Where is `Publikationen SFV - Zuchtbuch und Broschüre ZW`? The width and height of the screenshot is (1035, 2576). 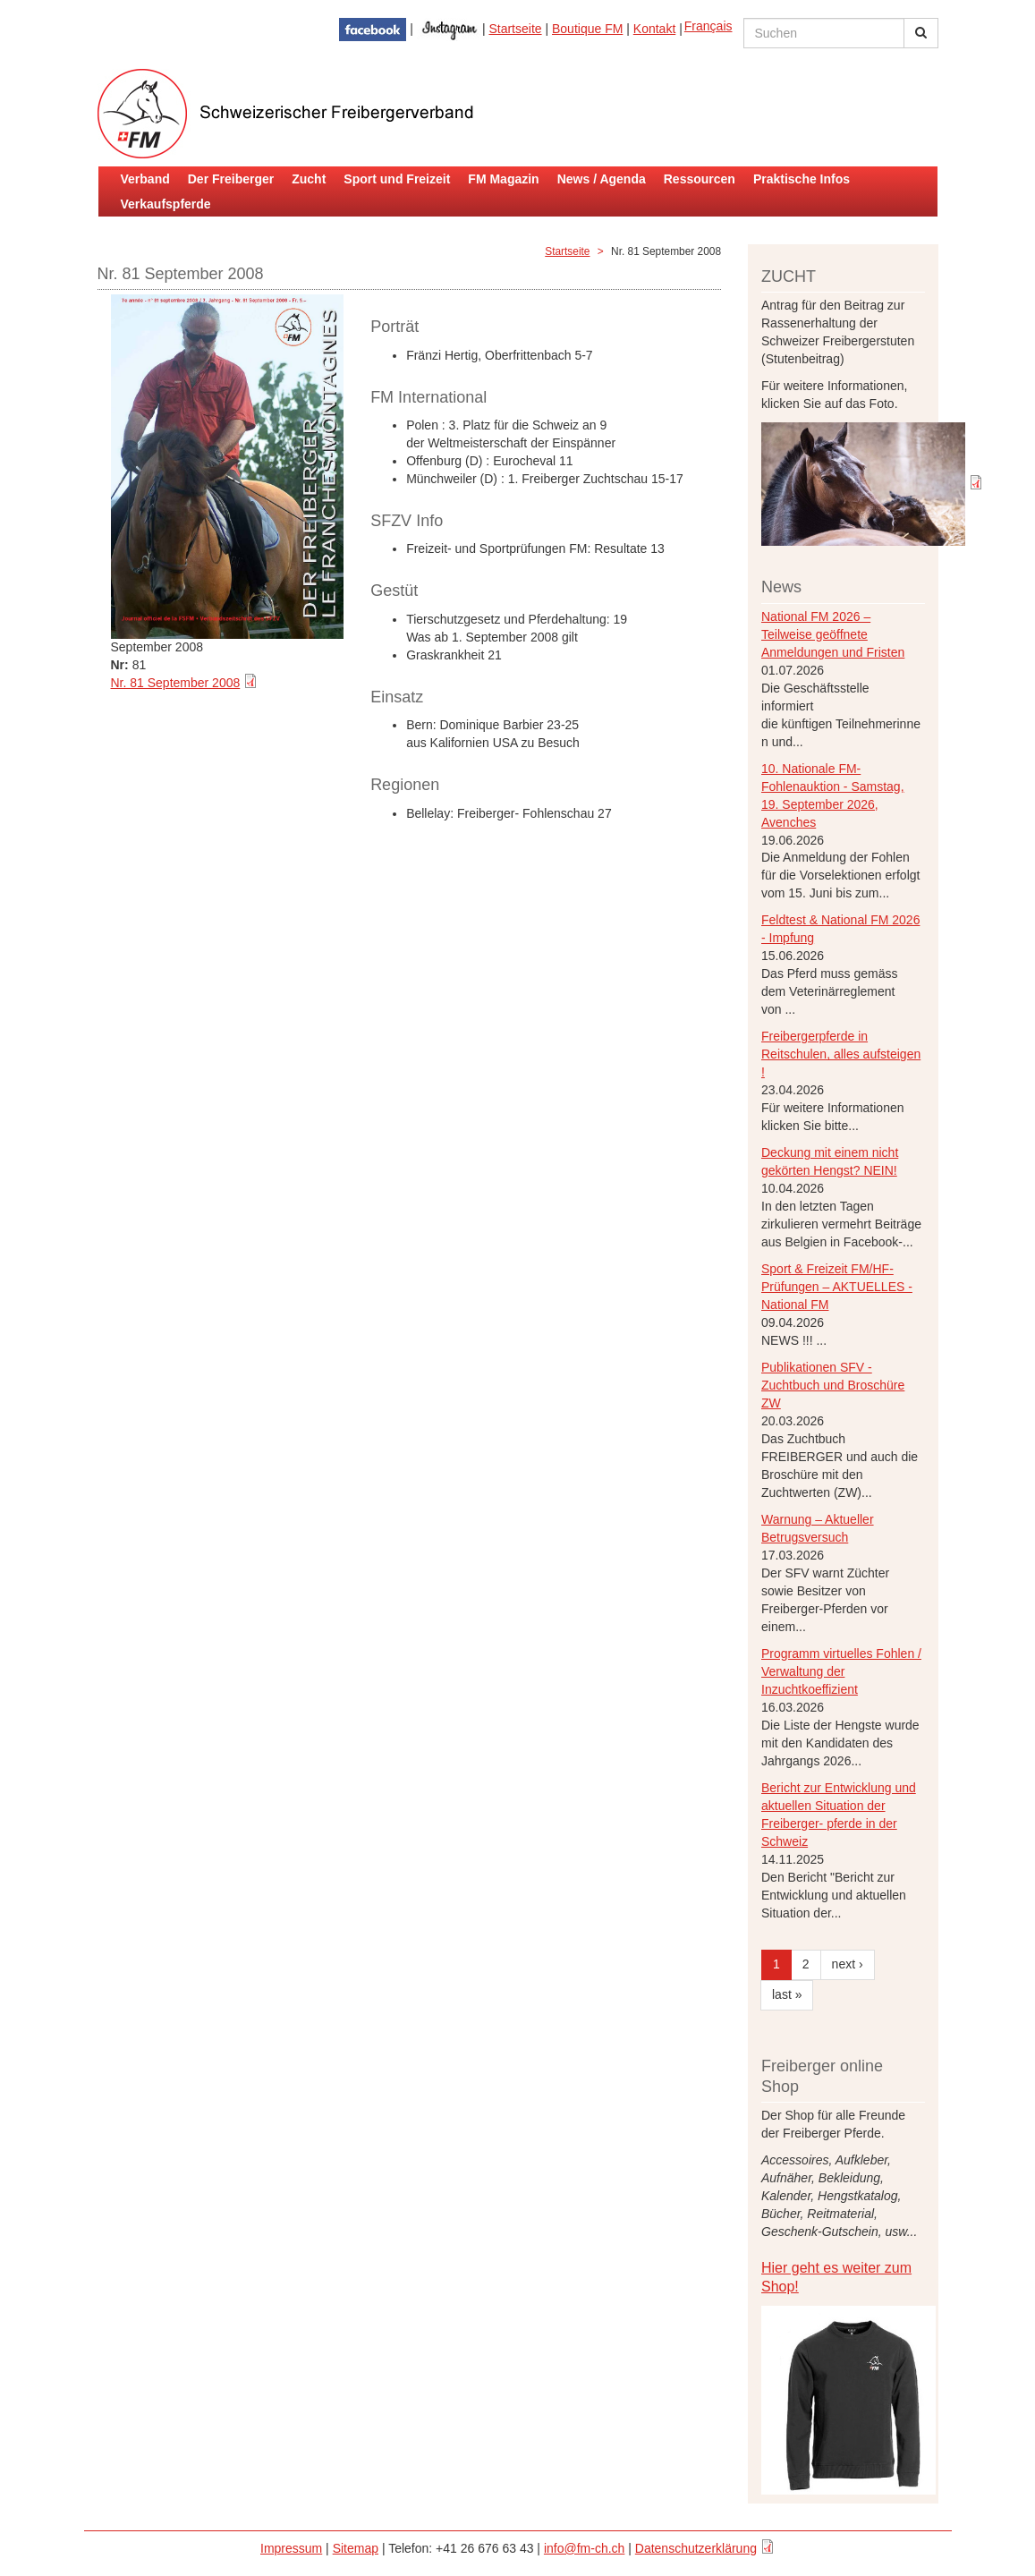
Publikationen SFV - Zuchtbuch und Broschüre ZW is located at coordinates (832, 1385).